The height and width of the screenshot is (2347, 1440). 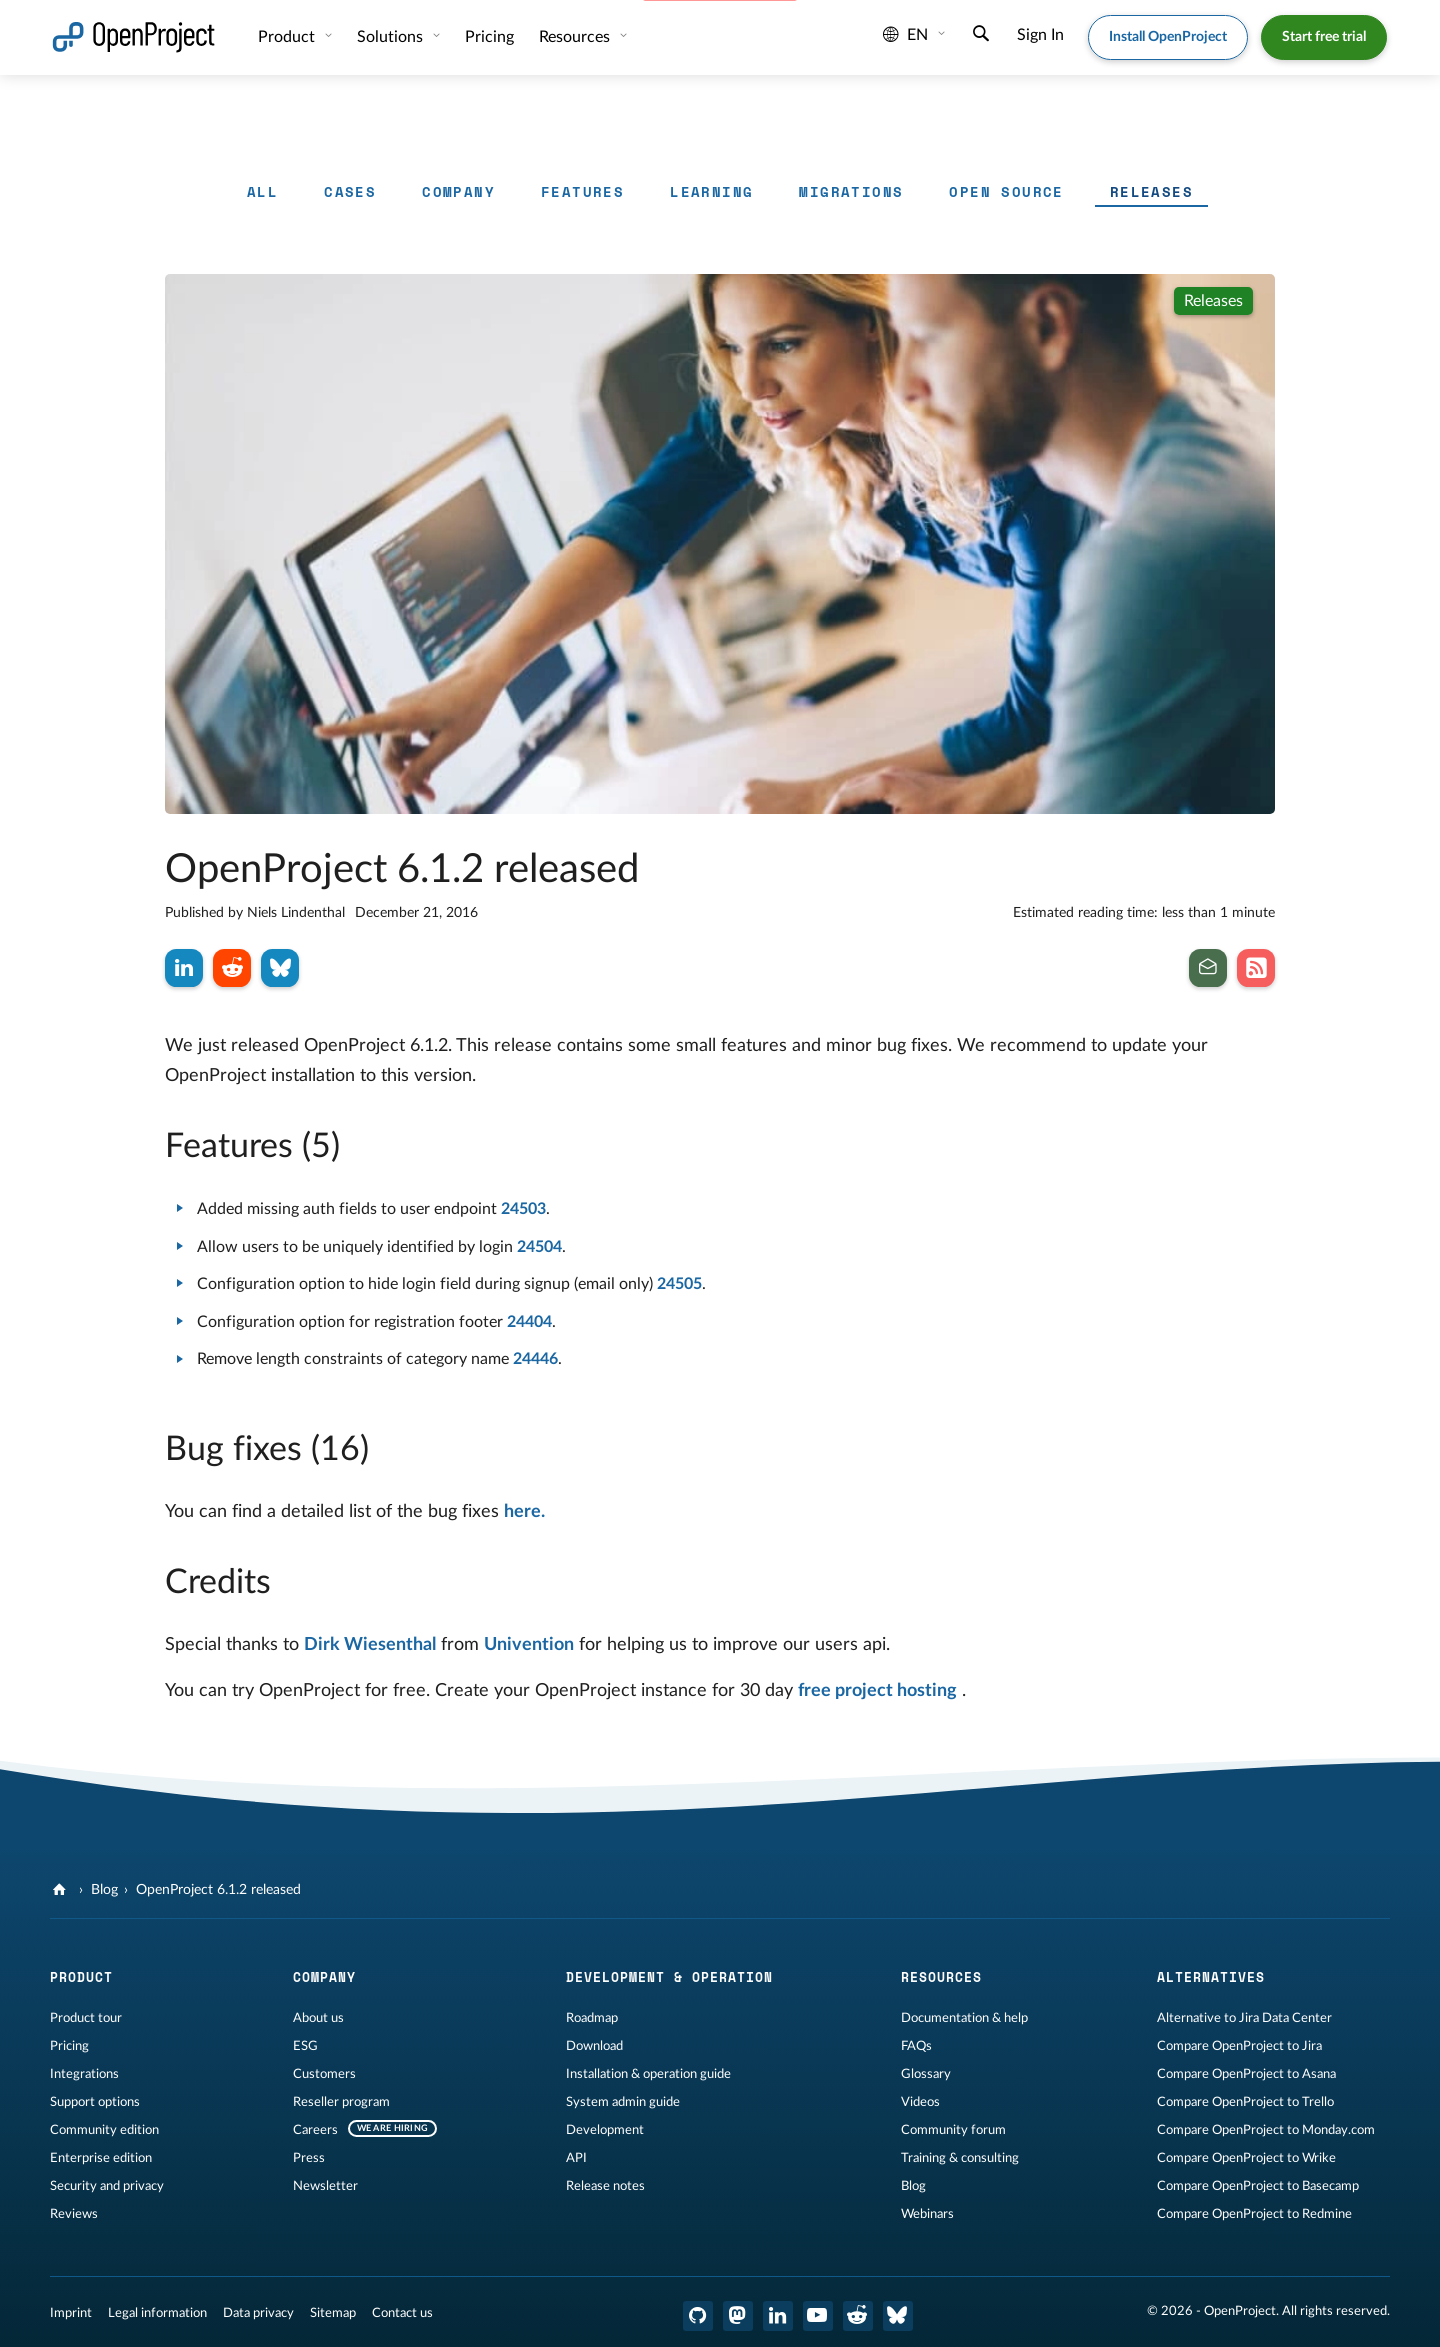 What do you see at coordinates (964, 2018) in the screenshot?
I see `Documentation & help` at bounding box center [964, 2018].